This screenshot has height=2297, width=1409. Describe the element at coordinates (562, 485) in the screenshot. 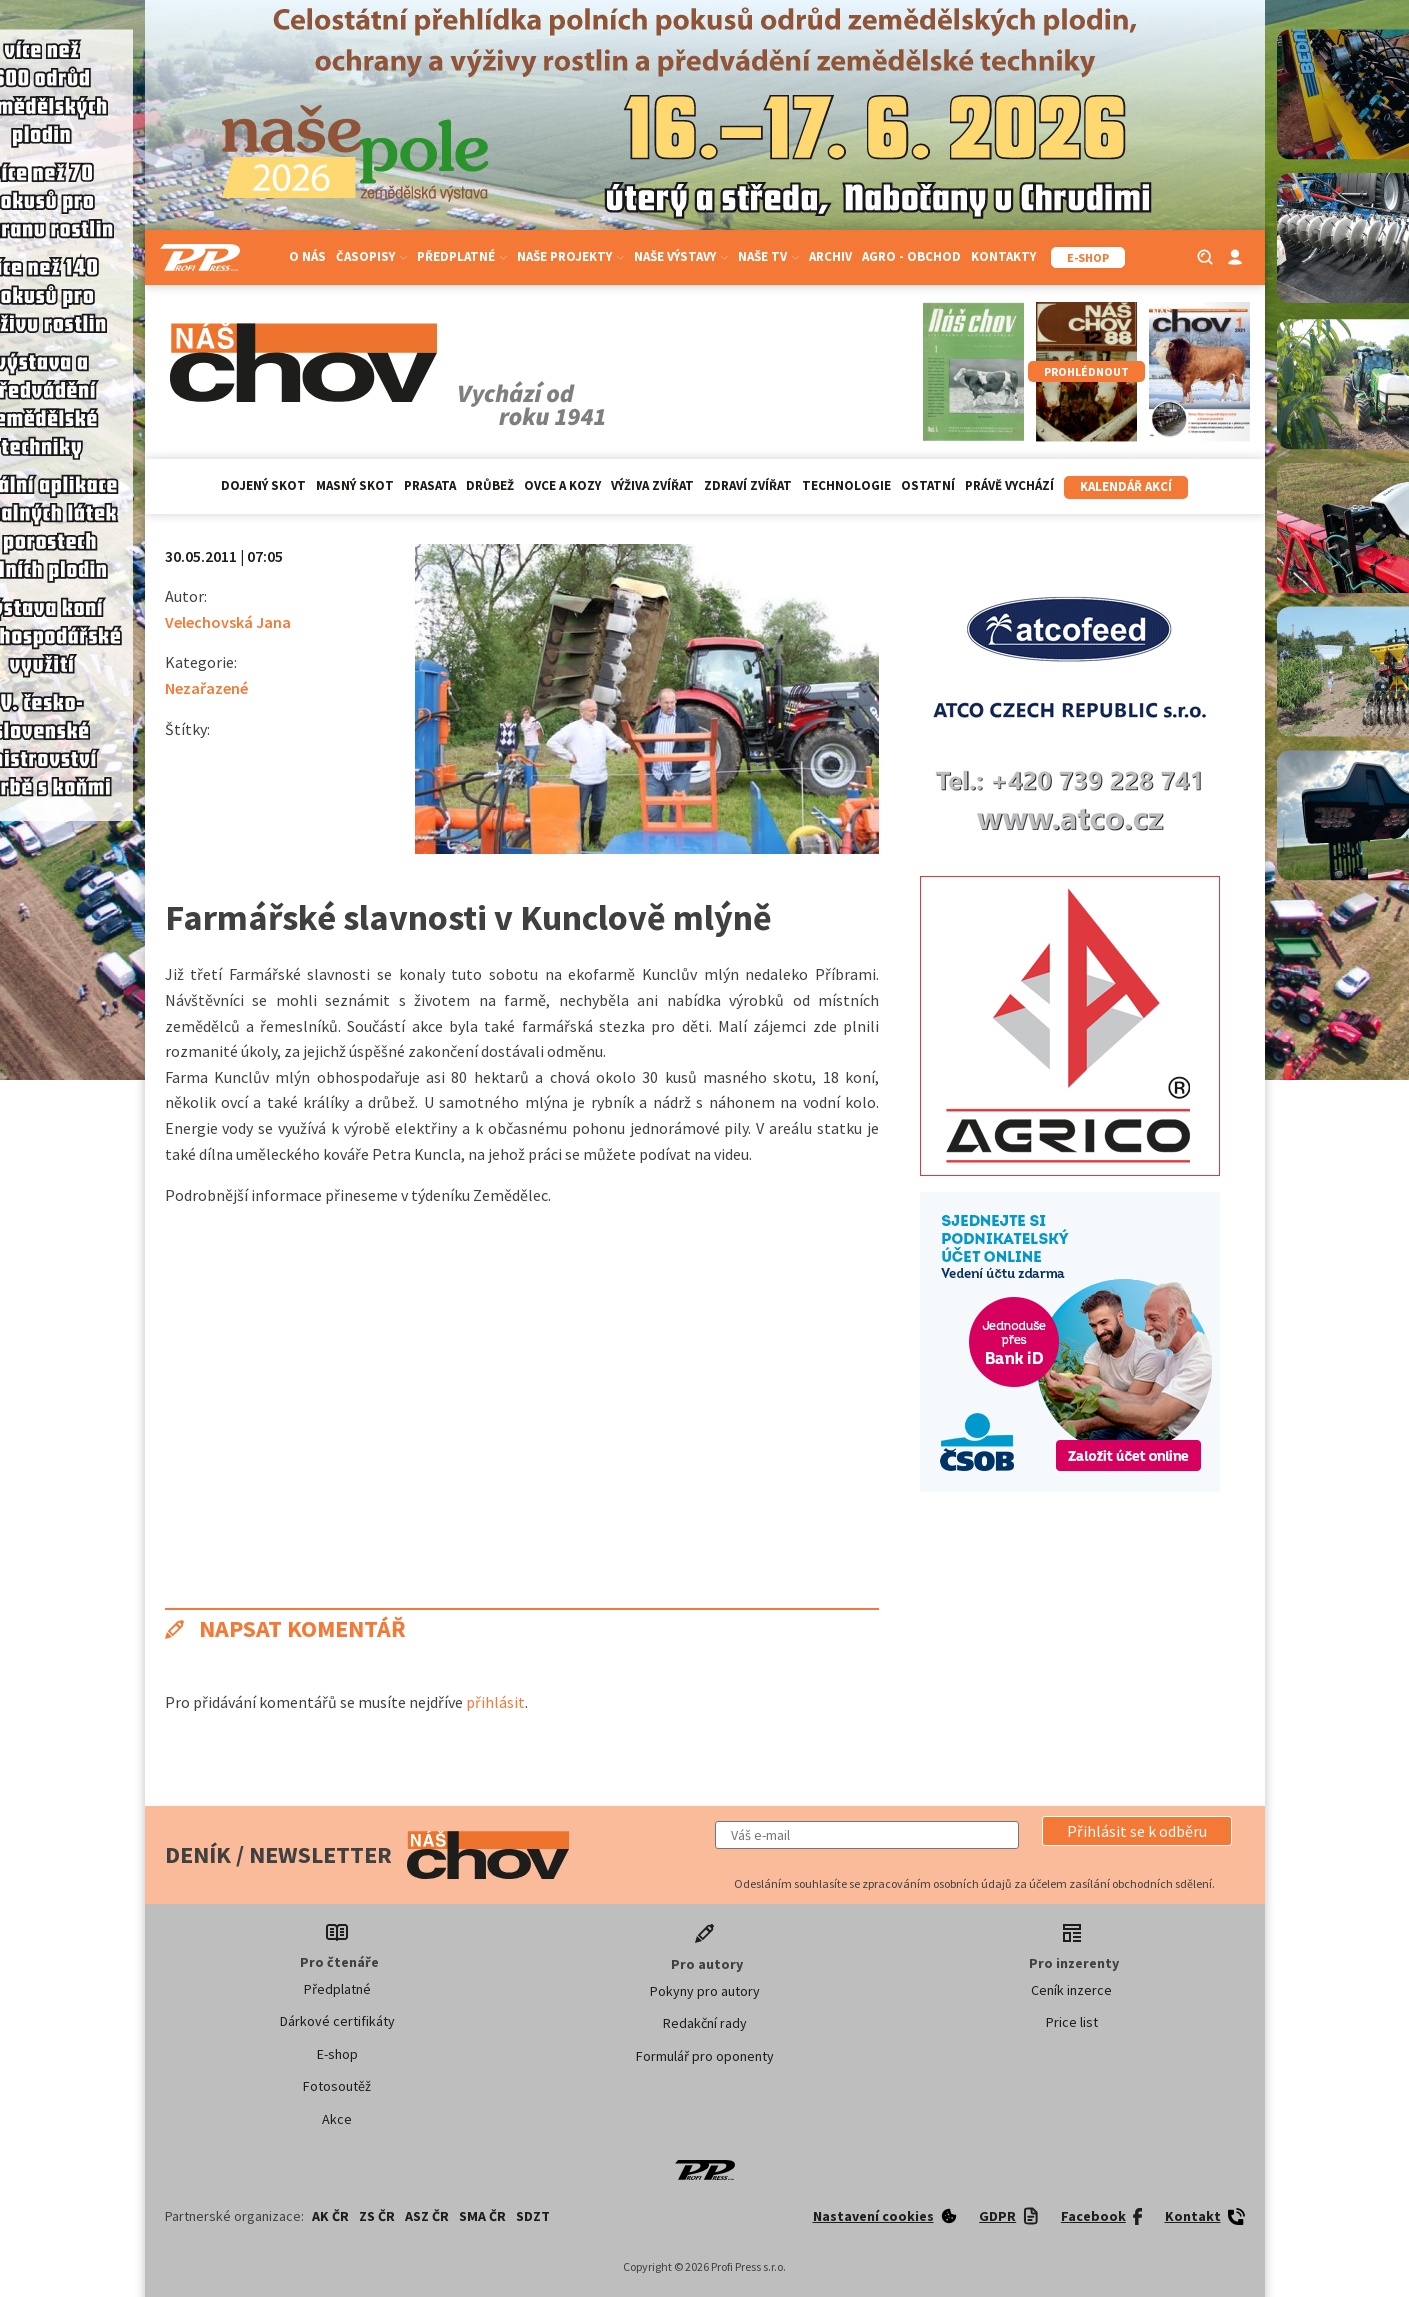

I see `Ovce a kozy` at that location.